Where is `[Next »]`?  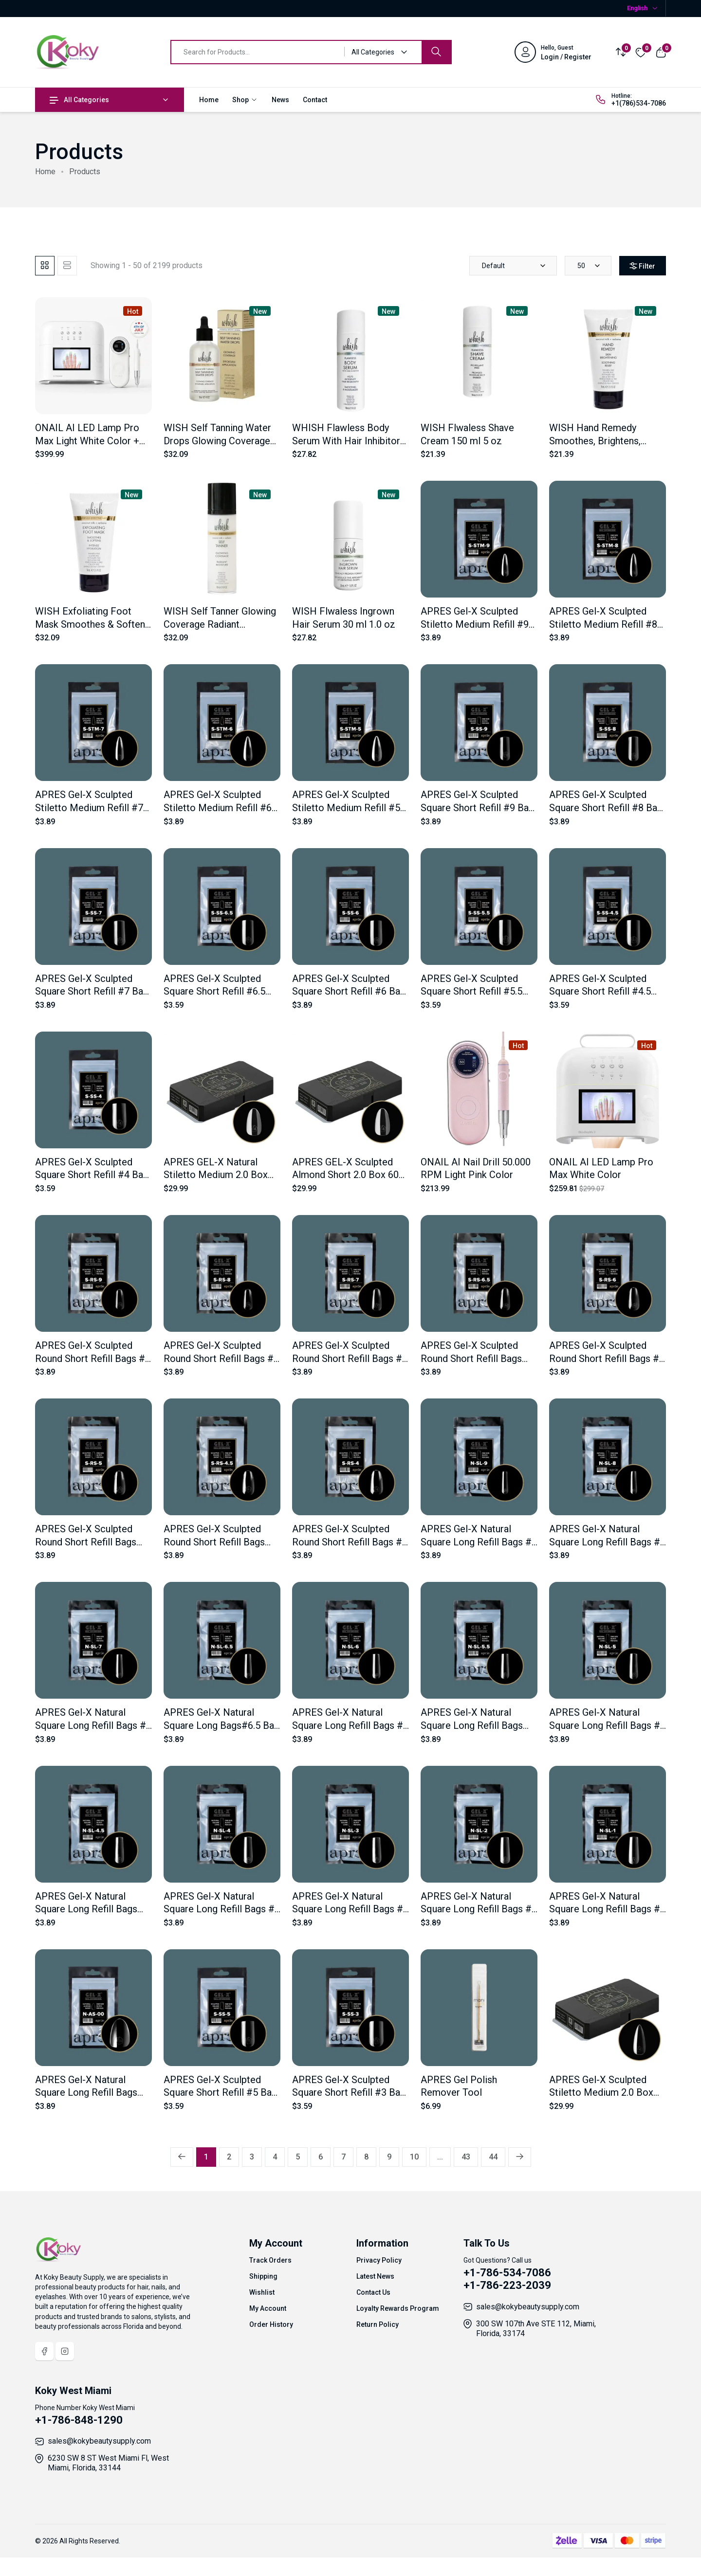
[Next »] is located at coordinates (519, 2157).